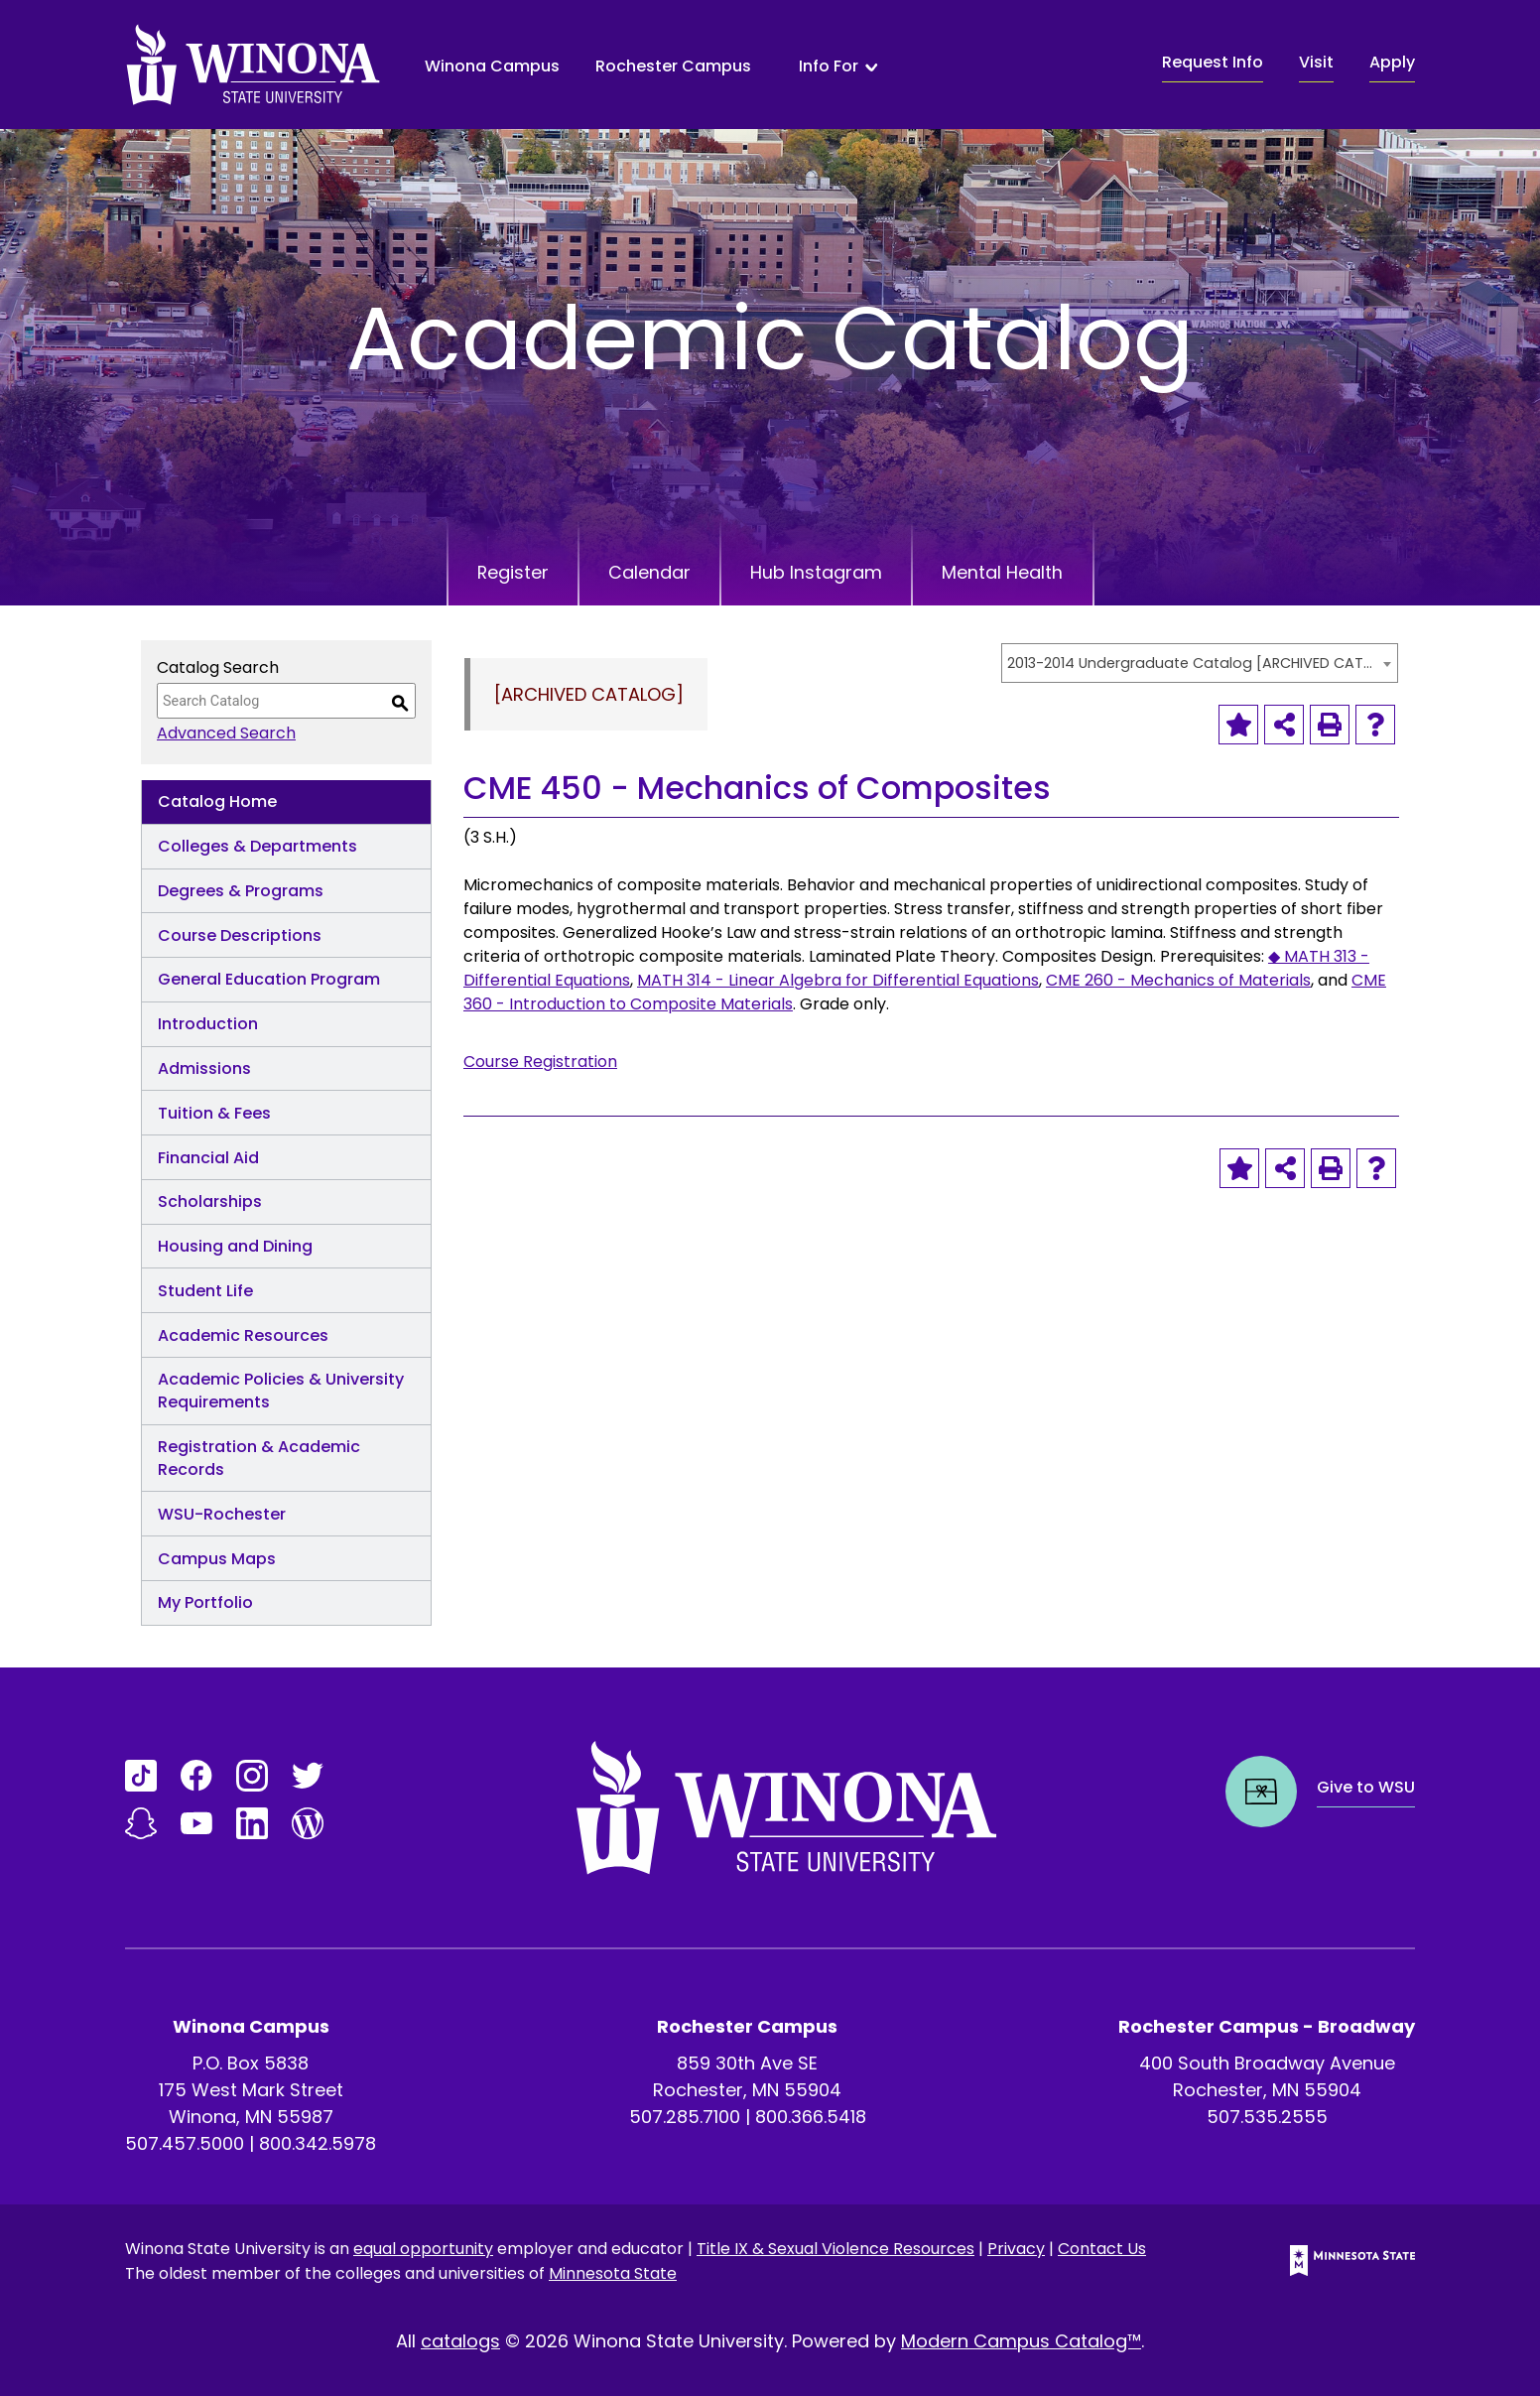  What do you see at coordinates (684, 2116) in the screenshot?
I see `507.285.7100` at bounding box center [684, 2116].